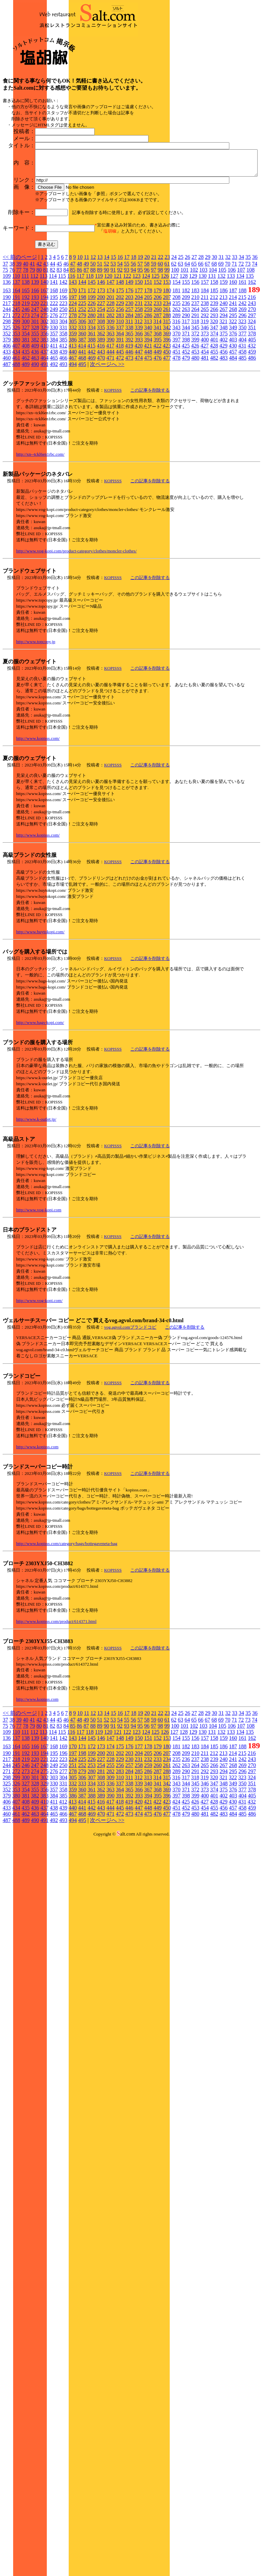  I want to click on 112, so click(34, 347).